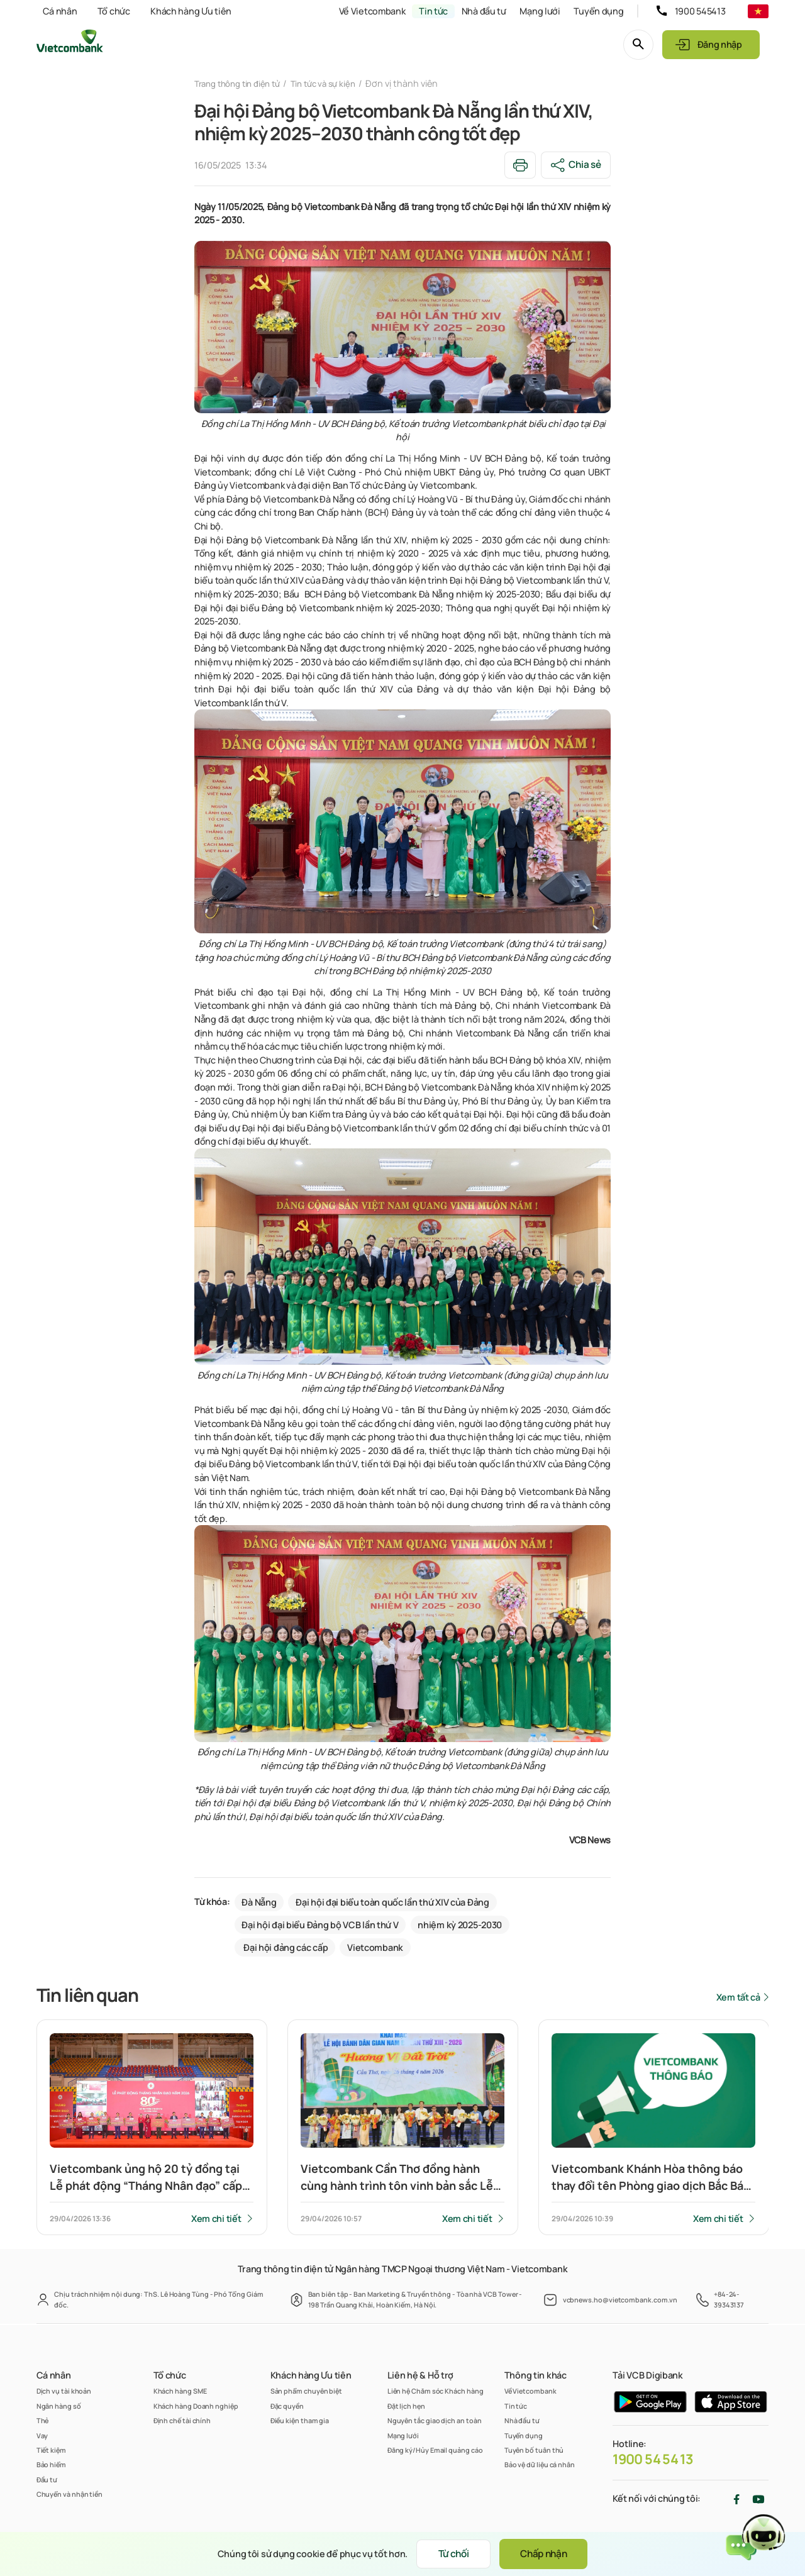  I want to click on Khách hàng Ưu tiên, so click(190, 11).